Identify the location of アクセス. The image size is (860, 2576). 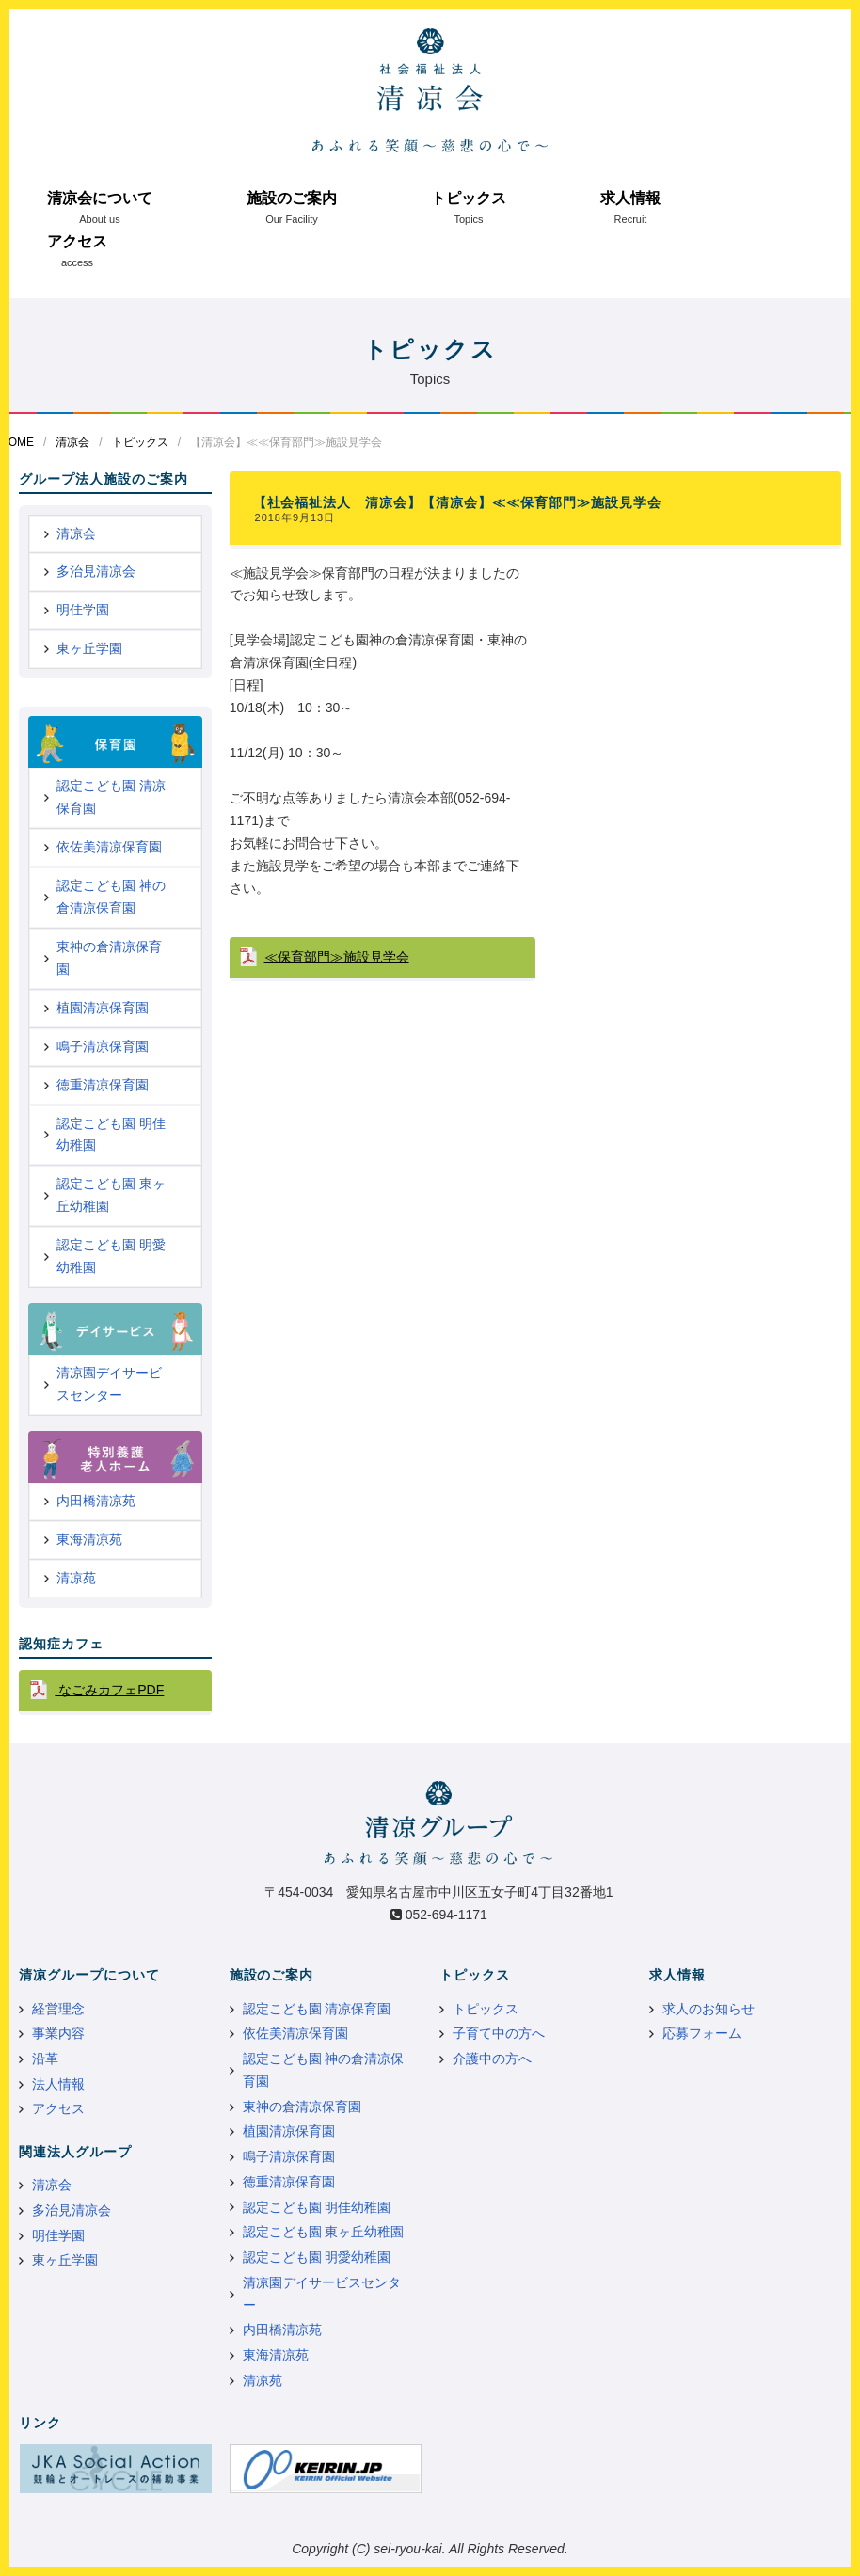
(77, 241).